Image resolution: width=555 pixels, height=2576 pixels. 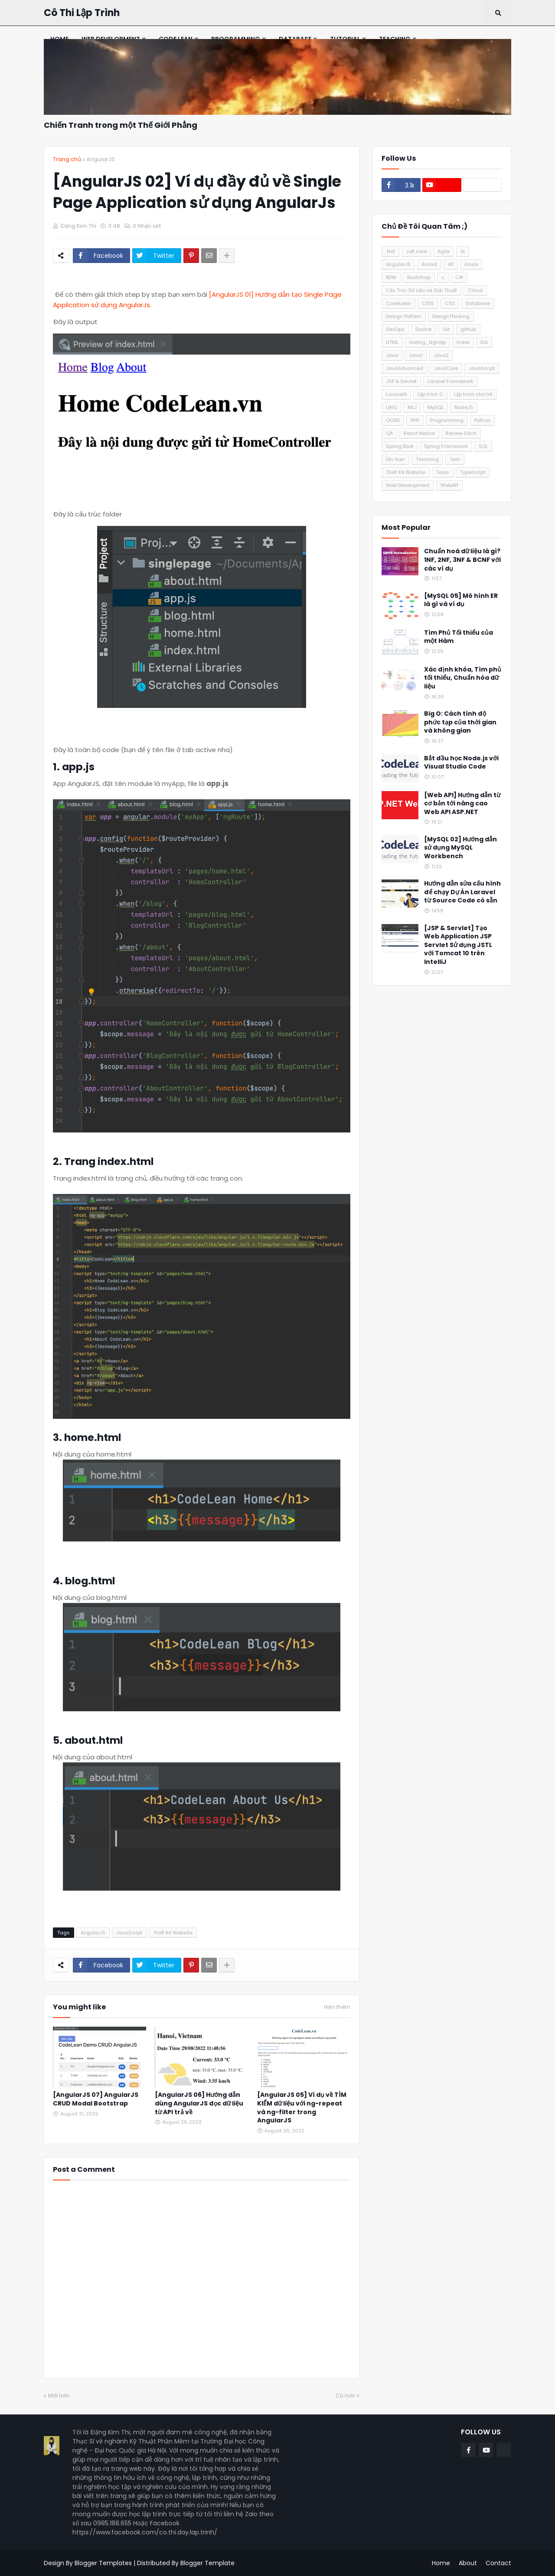 What do you see at coordinates (401, 381) in the screenshot?
I see `JSP & Servlet` at bounding box center [401, 381].